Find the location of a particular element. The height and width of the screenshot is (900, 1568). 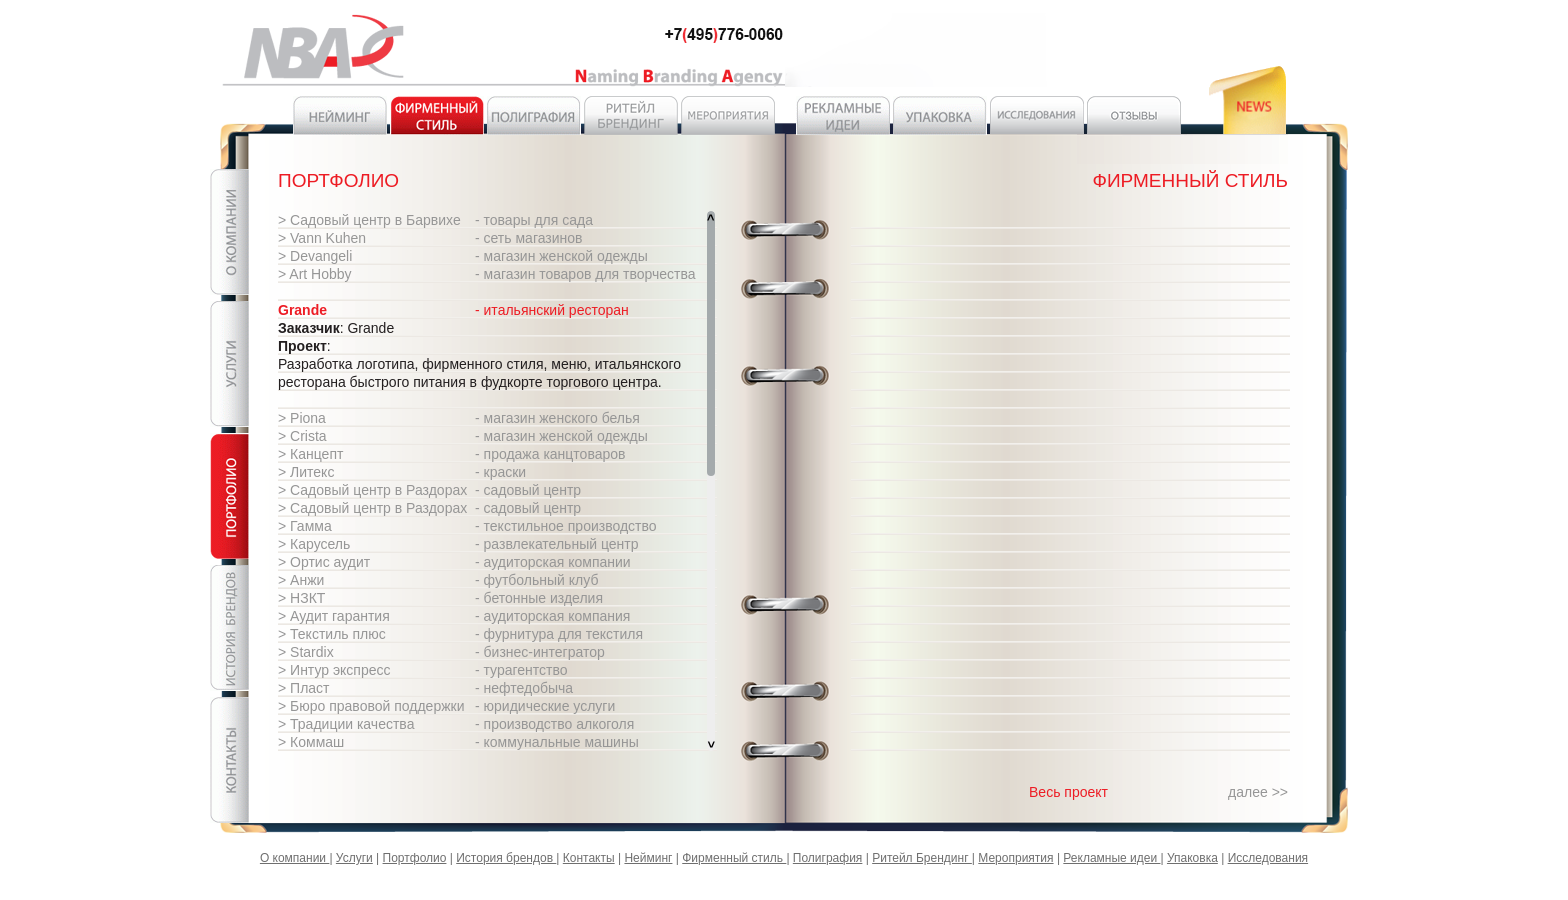

Исследования is located at coordinates (1268, 858).